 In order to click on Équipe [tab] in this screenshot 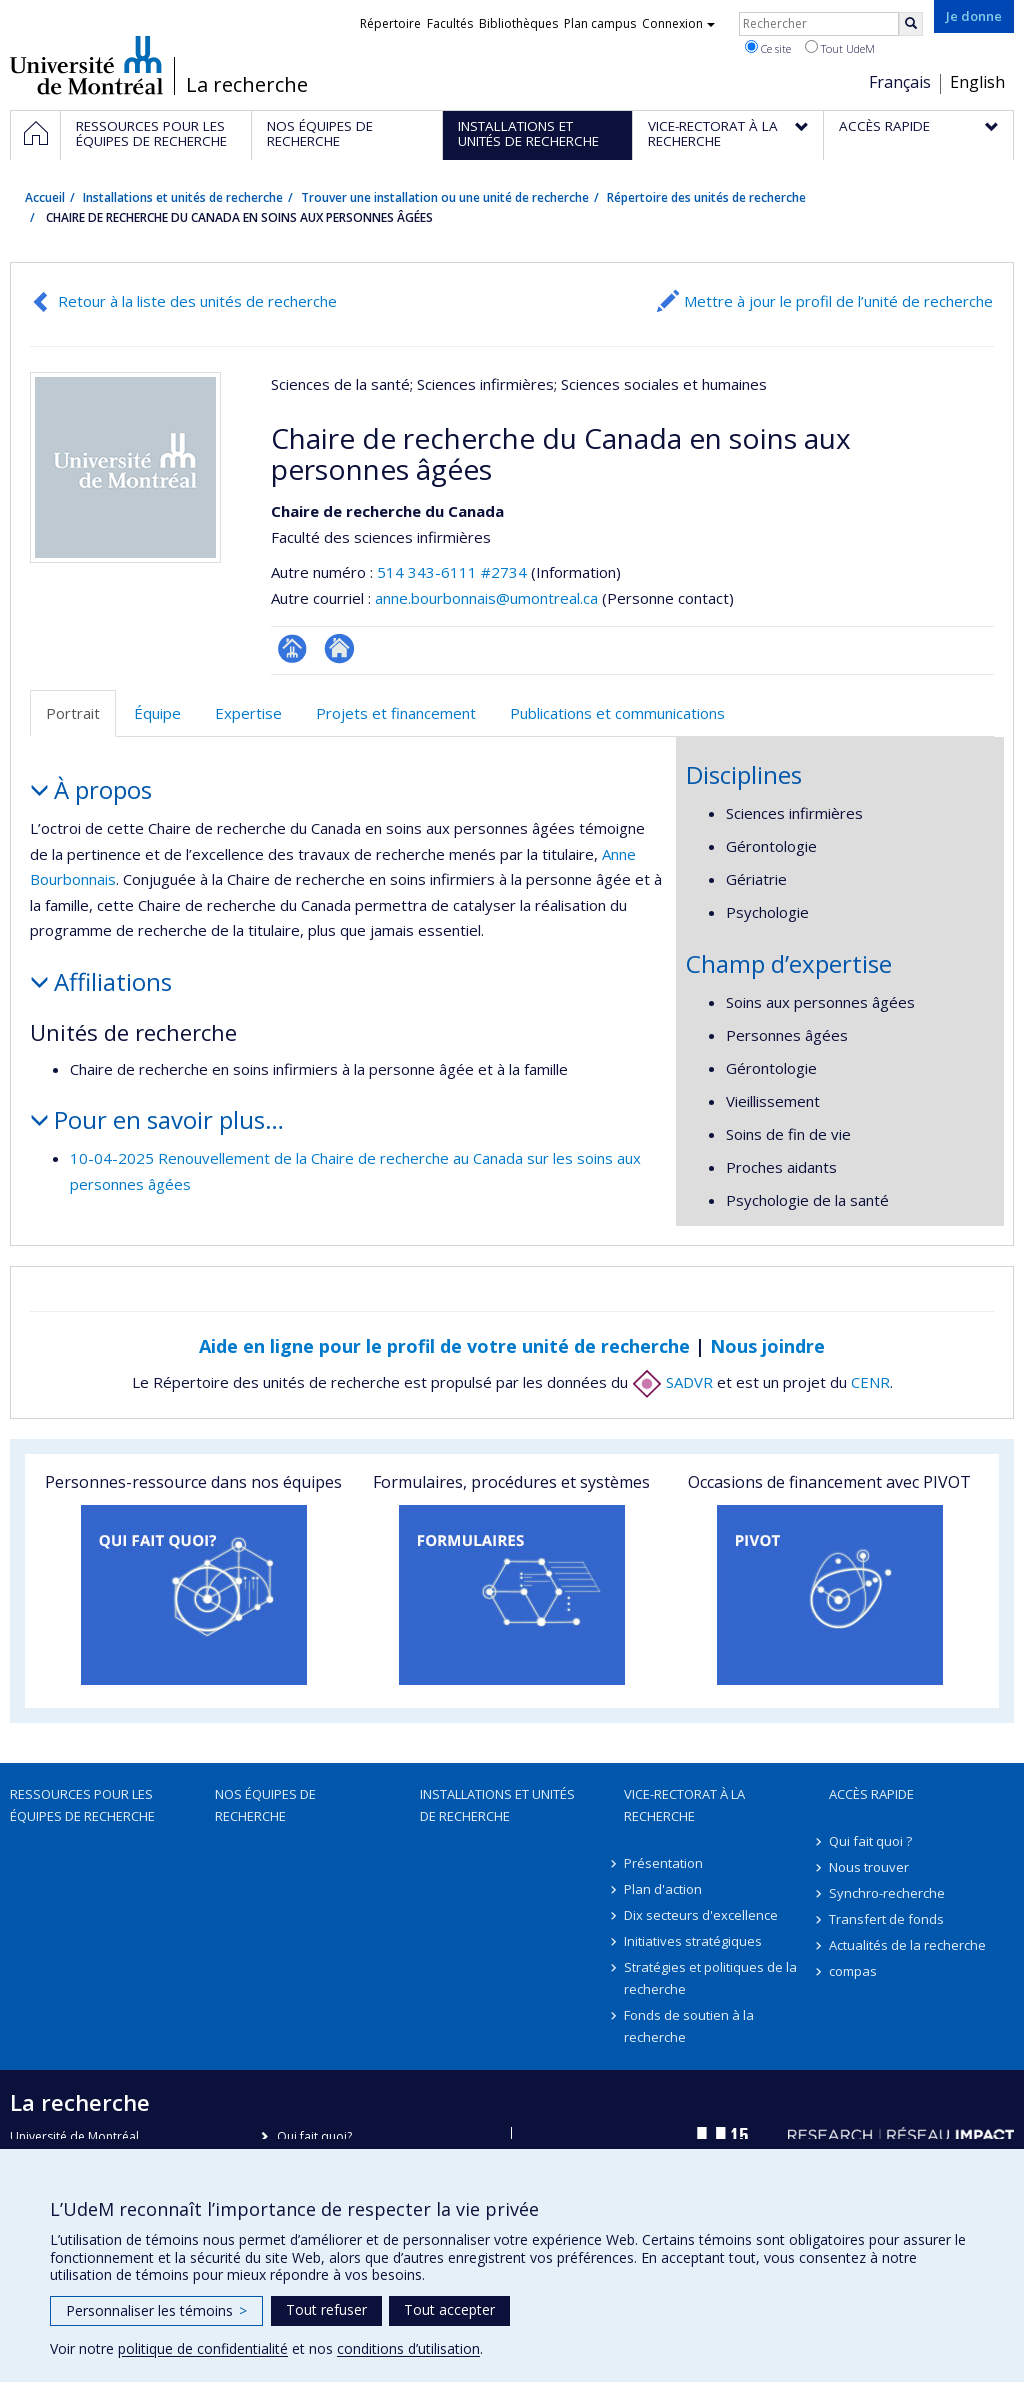, I will do `click(157, 713)`.